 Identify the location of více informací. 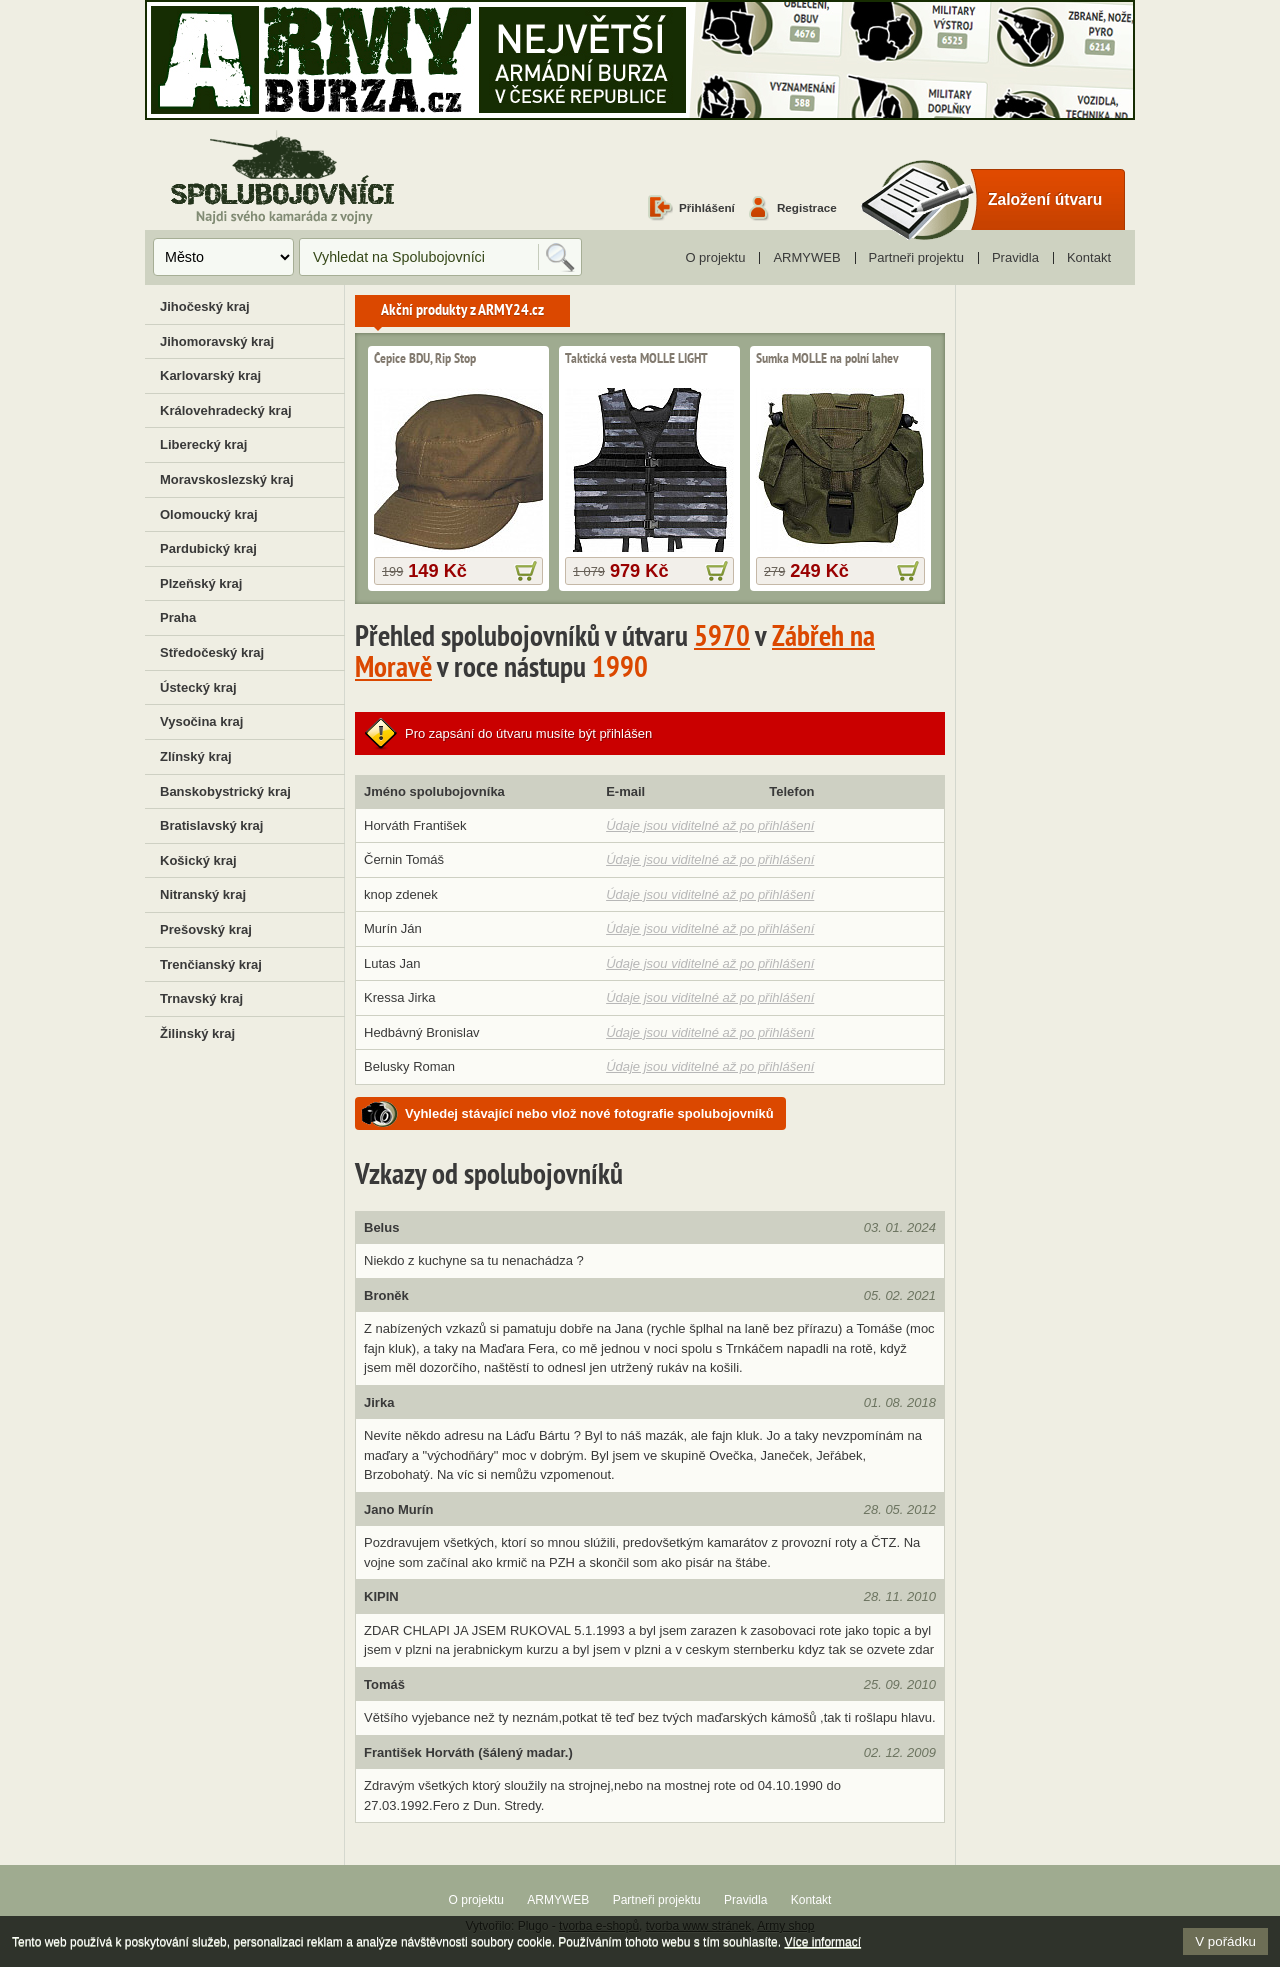
(526, 571).